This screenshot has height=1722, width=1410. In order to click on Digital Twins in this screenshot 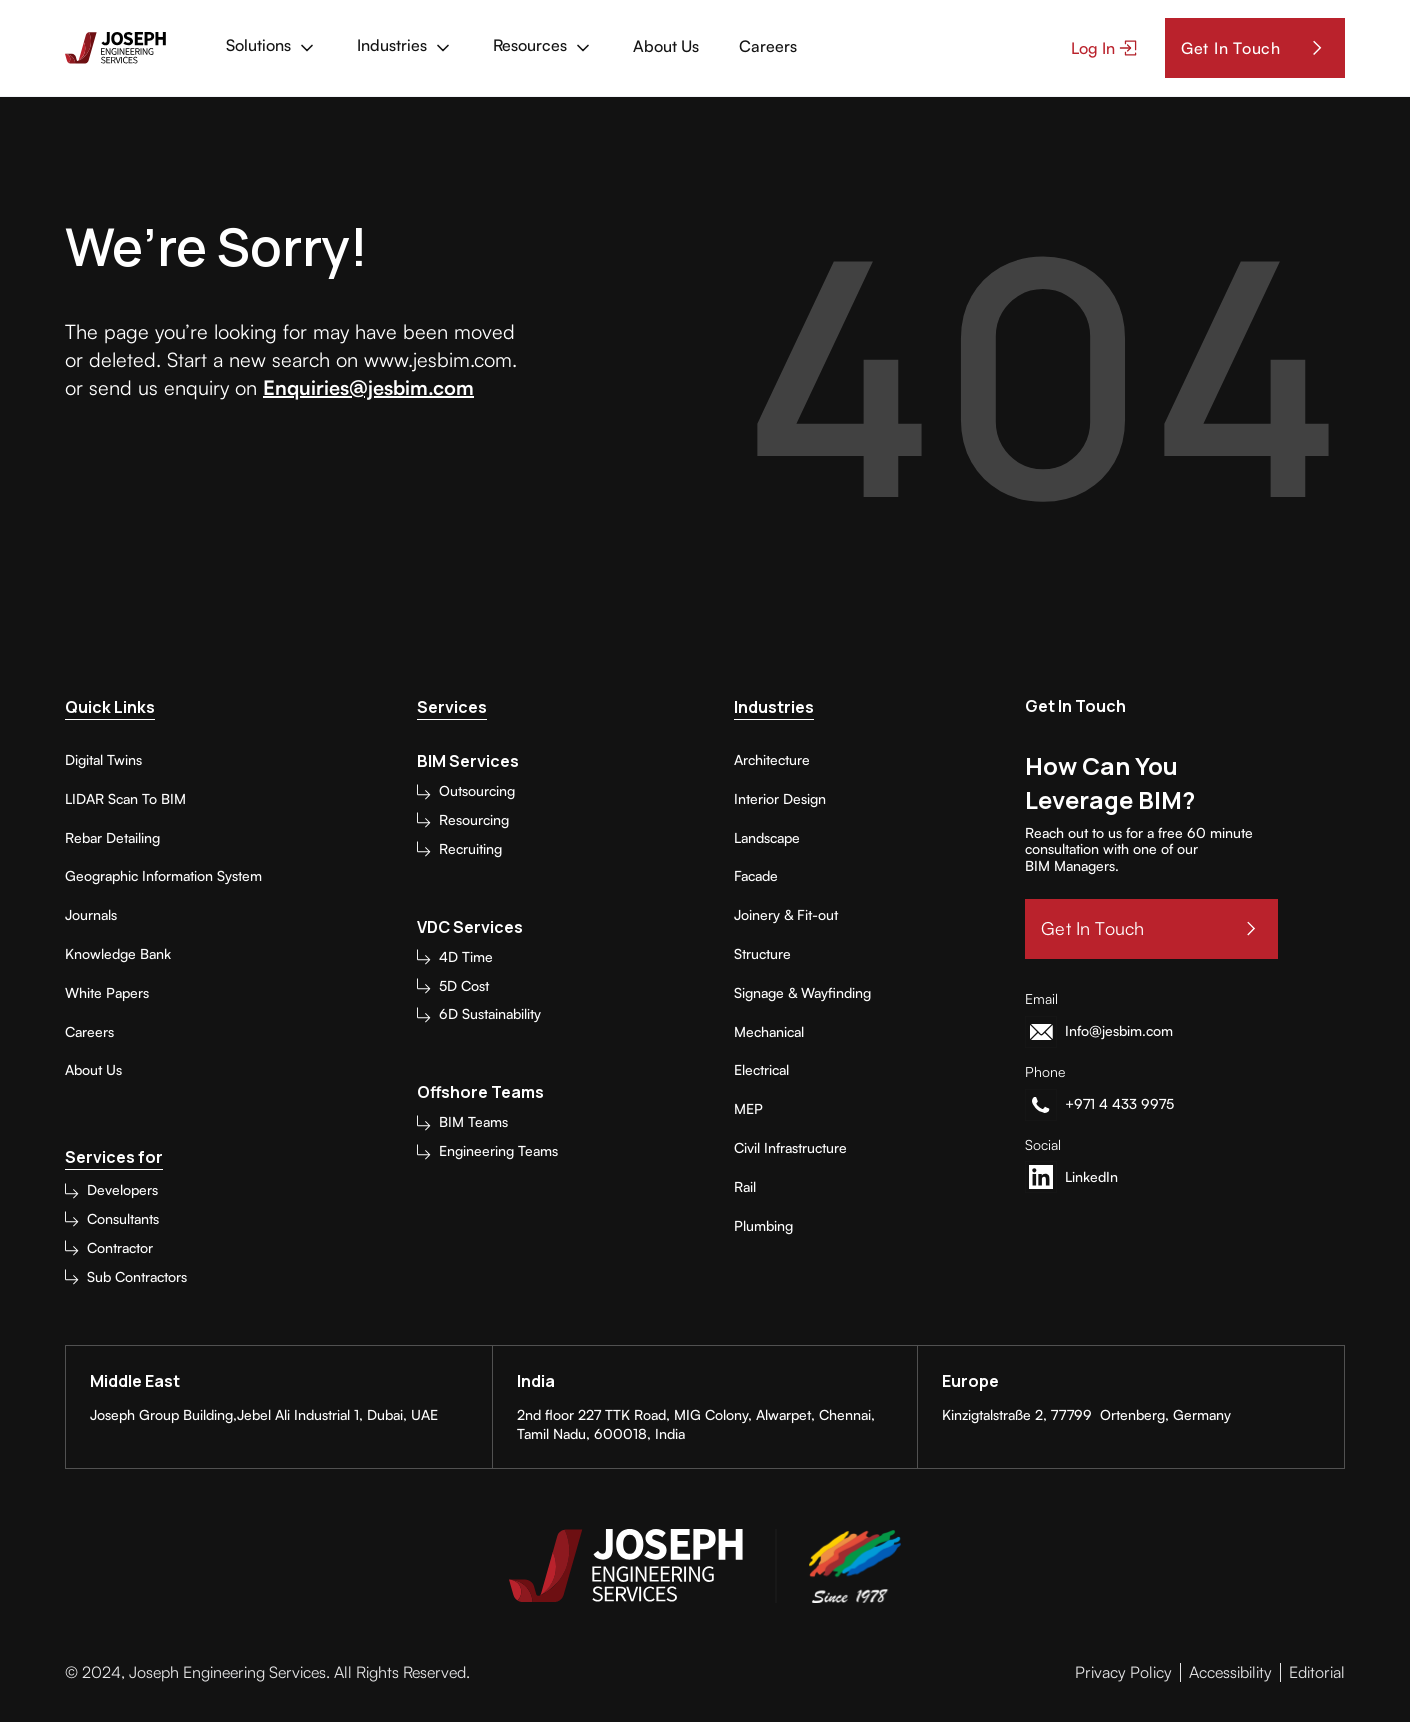, I will do `click(103, 760)`.